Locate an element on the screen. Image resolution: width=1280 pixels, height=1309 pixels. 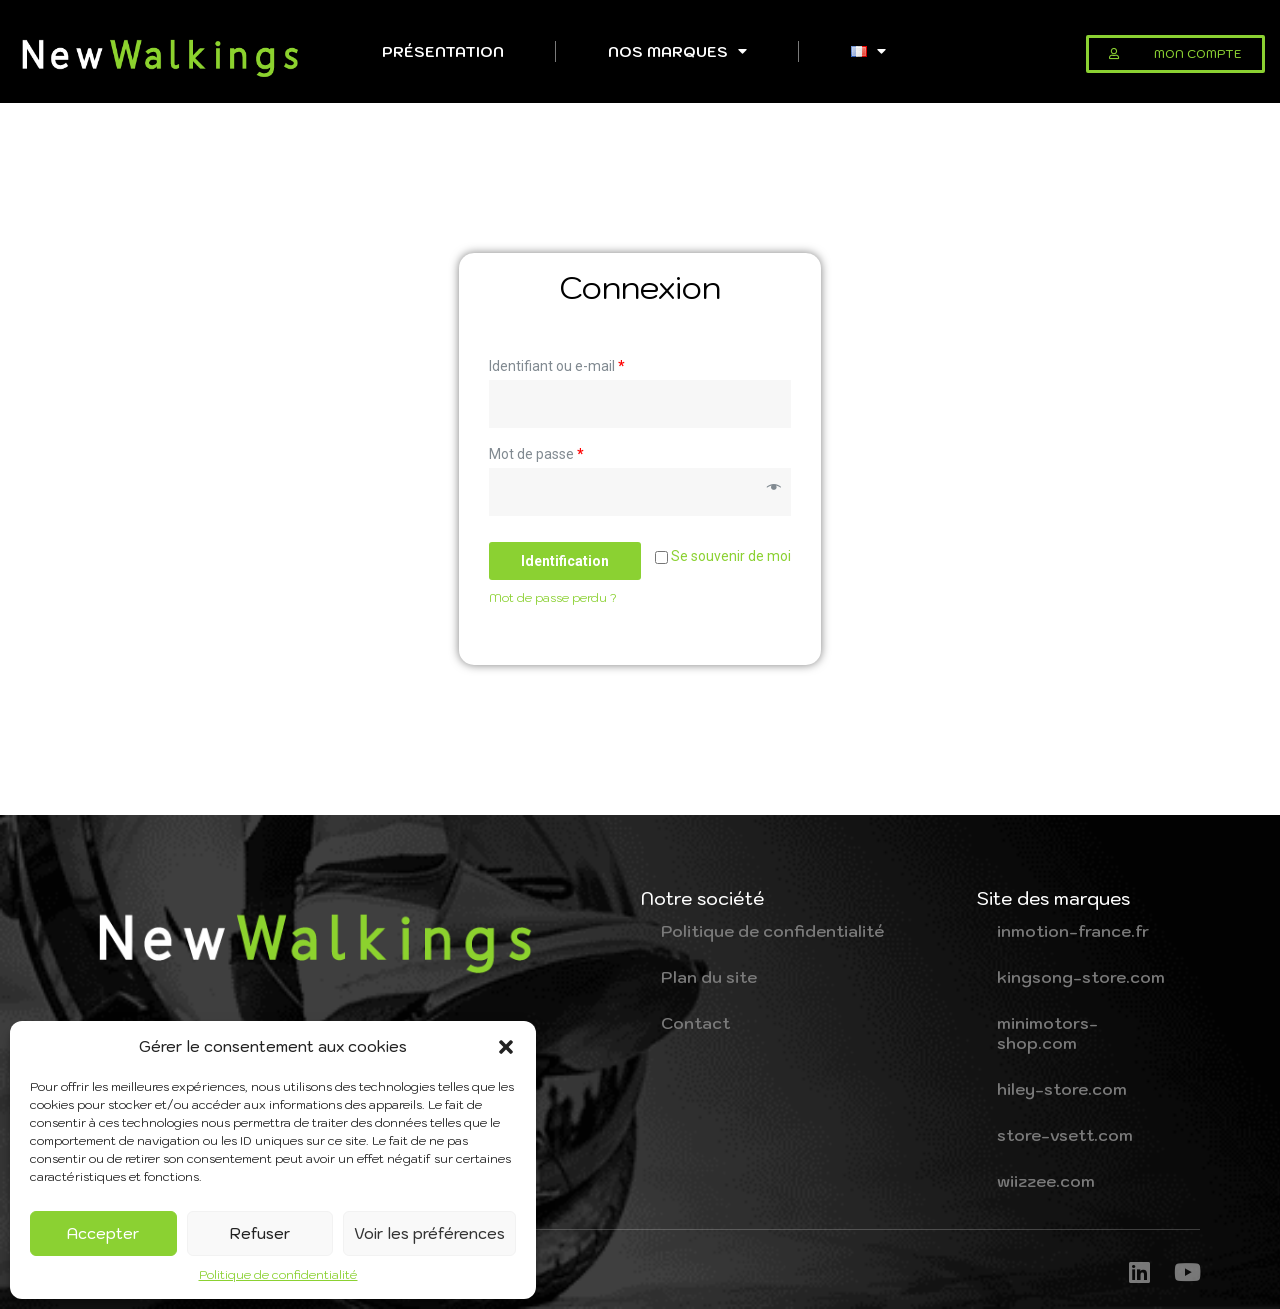
Refuser is located at coordinates (260, 1233).